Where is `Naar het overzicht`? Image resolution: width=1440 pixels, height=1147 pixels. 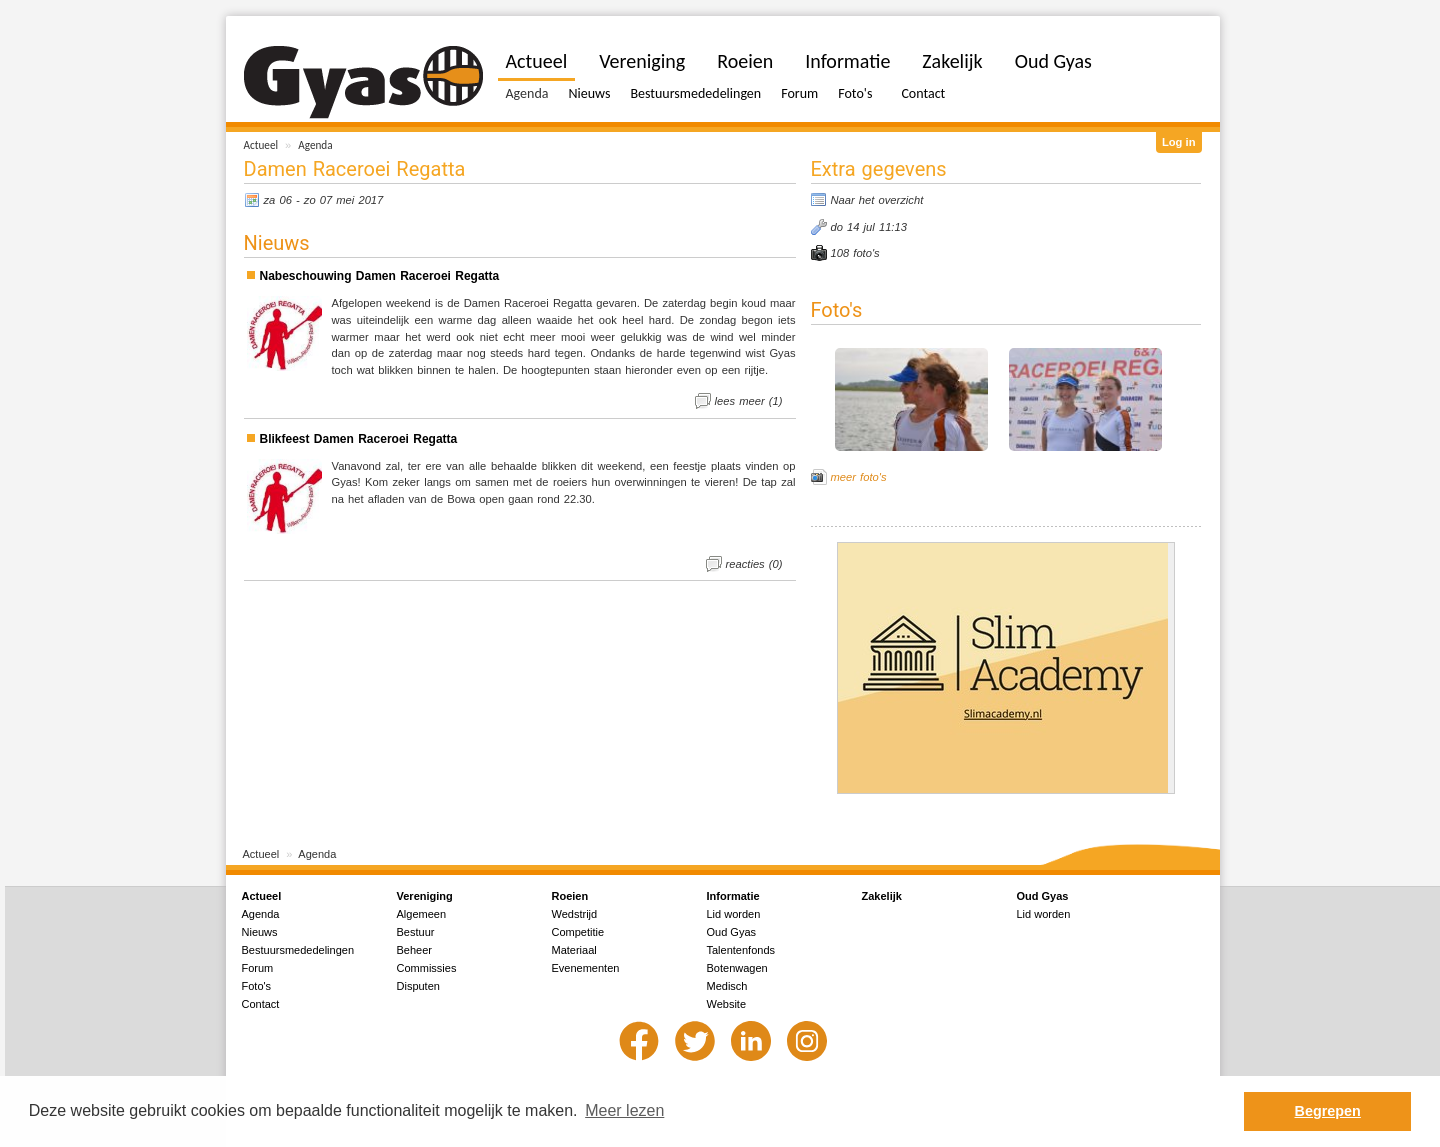 Naar het overzicht is located at coordinates (877, 200).